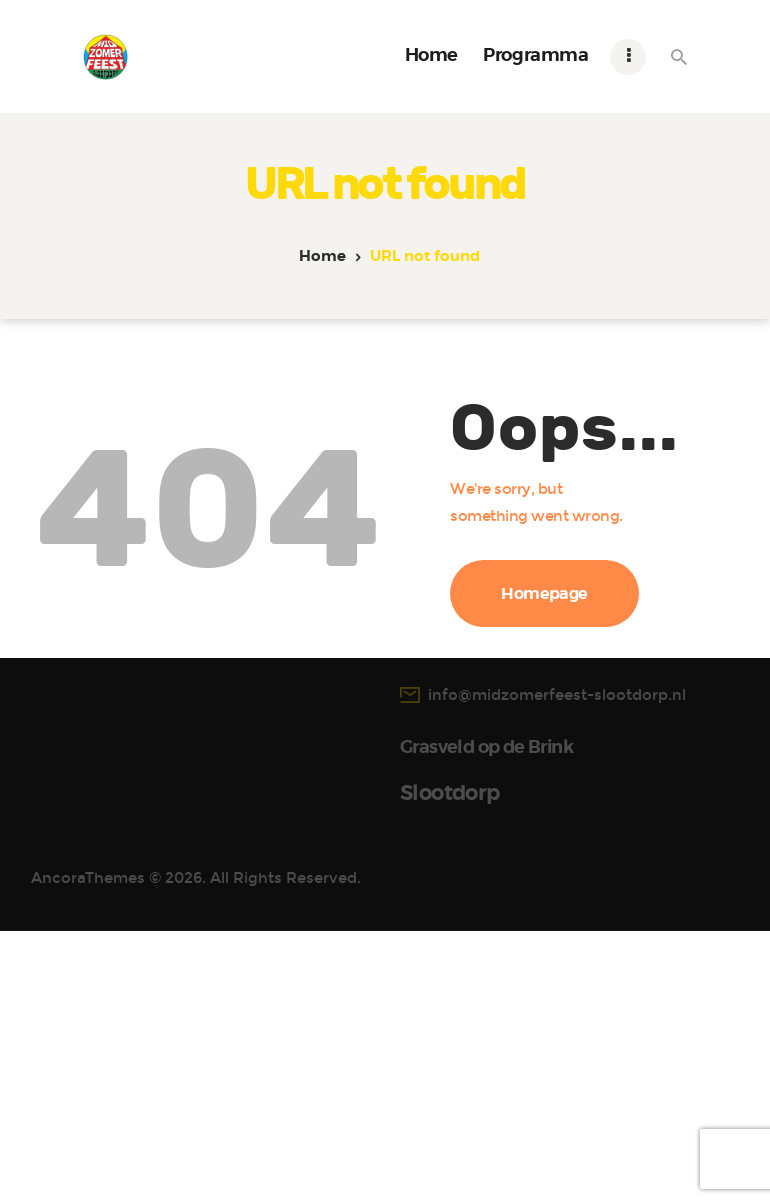 This screenshot has width=770, height=1203. What do you see at coordinates (88, 220) in the screenshot?
I see `AncoraThemes` at bounding box center [88, 220].